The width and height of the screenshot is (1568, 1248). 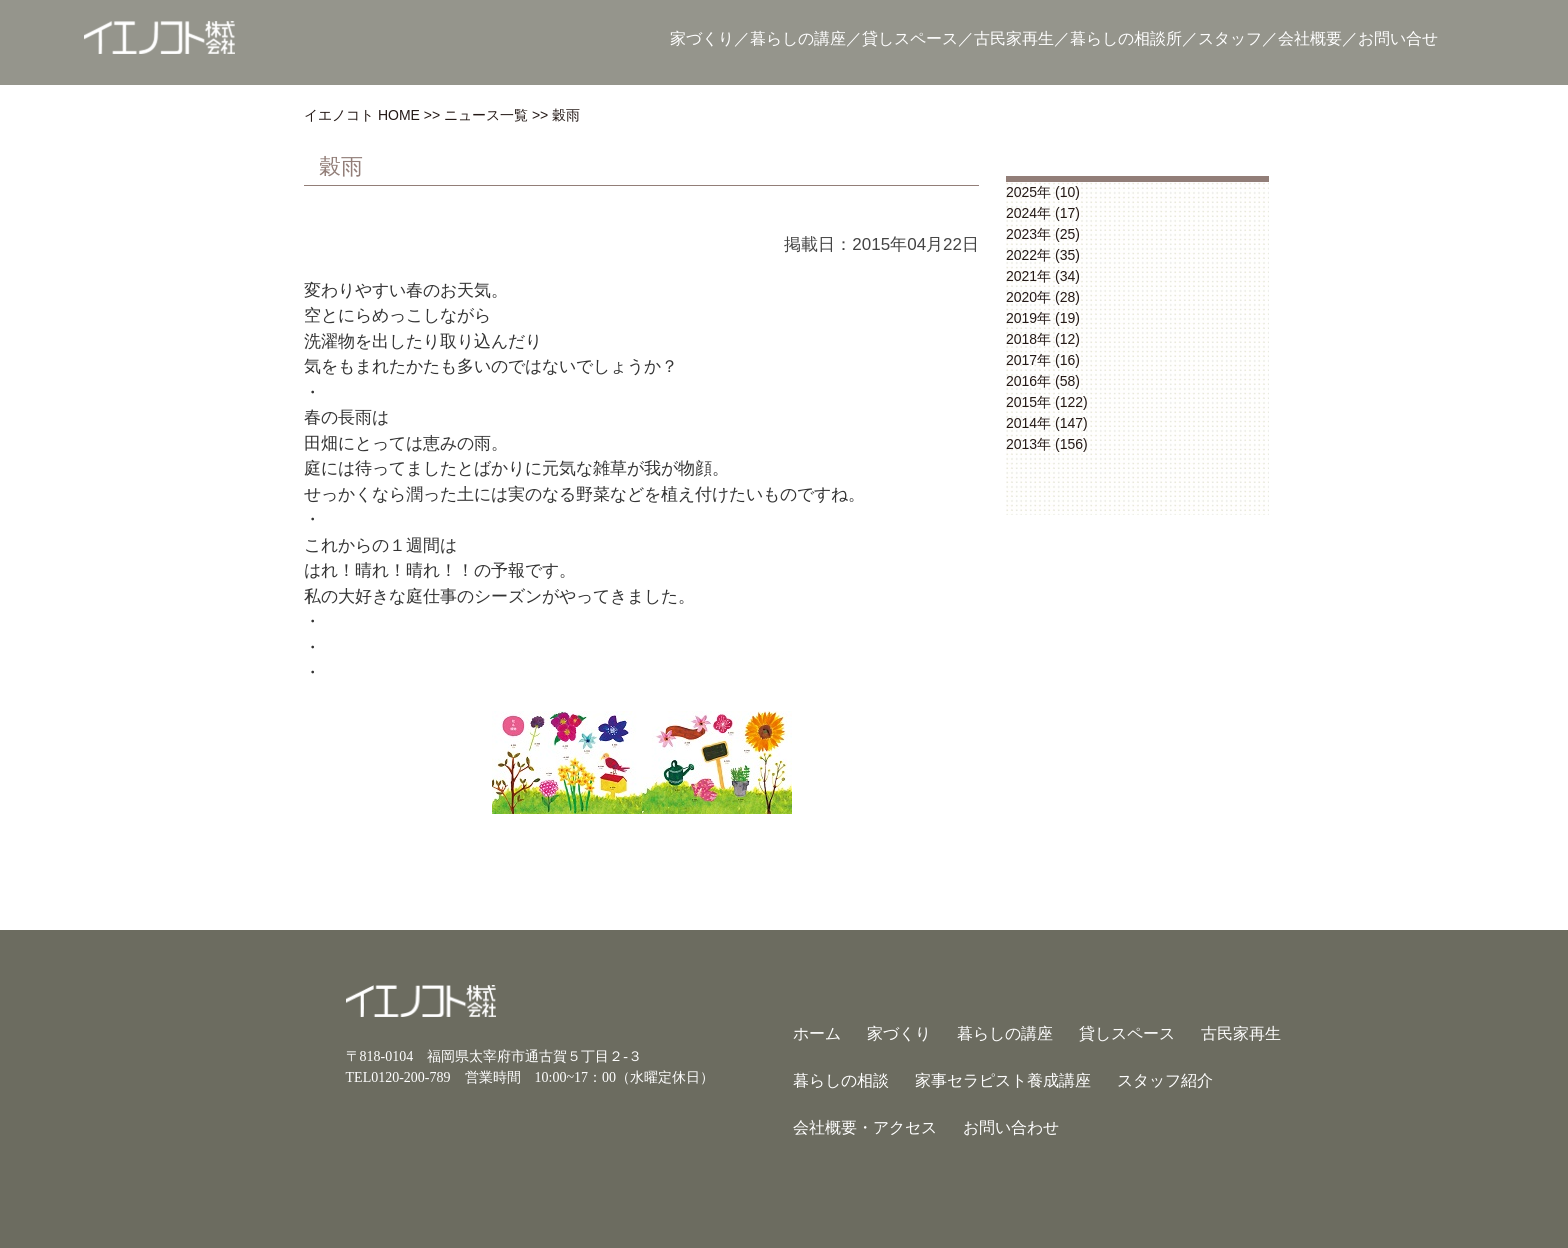 What do you see at coordinates (1043, 192) in the screenshot?
I see `2025年 (10)` at bounding box center [1043, 192].